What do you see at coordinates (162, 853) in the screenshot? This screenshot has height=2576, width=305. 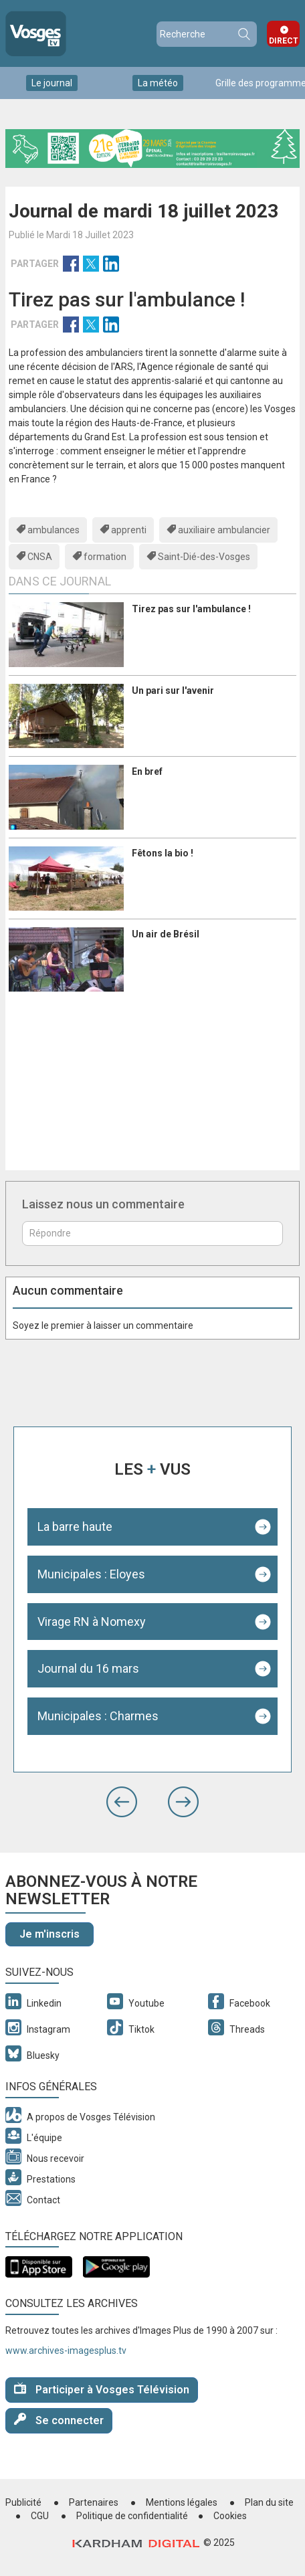 I see `Fêtons la bio !` at bounding box center [162, 853].